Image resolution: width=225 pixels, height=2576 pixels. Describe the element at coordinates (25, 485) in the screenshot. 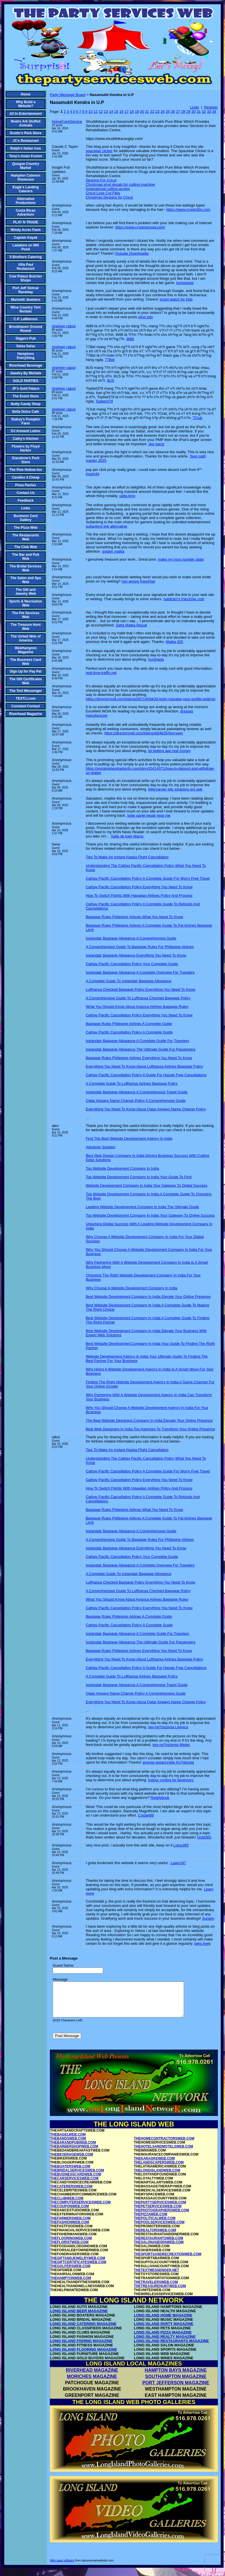

I see `Pizza Parties` at that location.